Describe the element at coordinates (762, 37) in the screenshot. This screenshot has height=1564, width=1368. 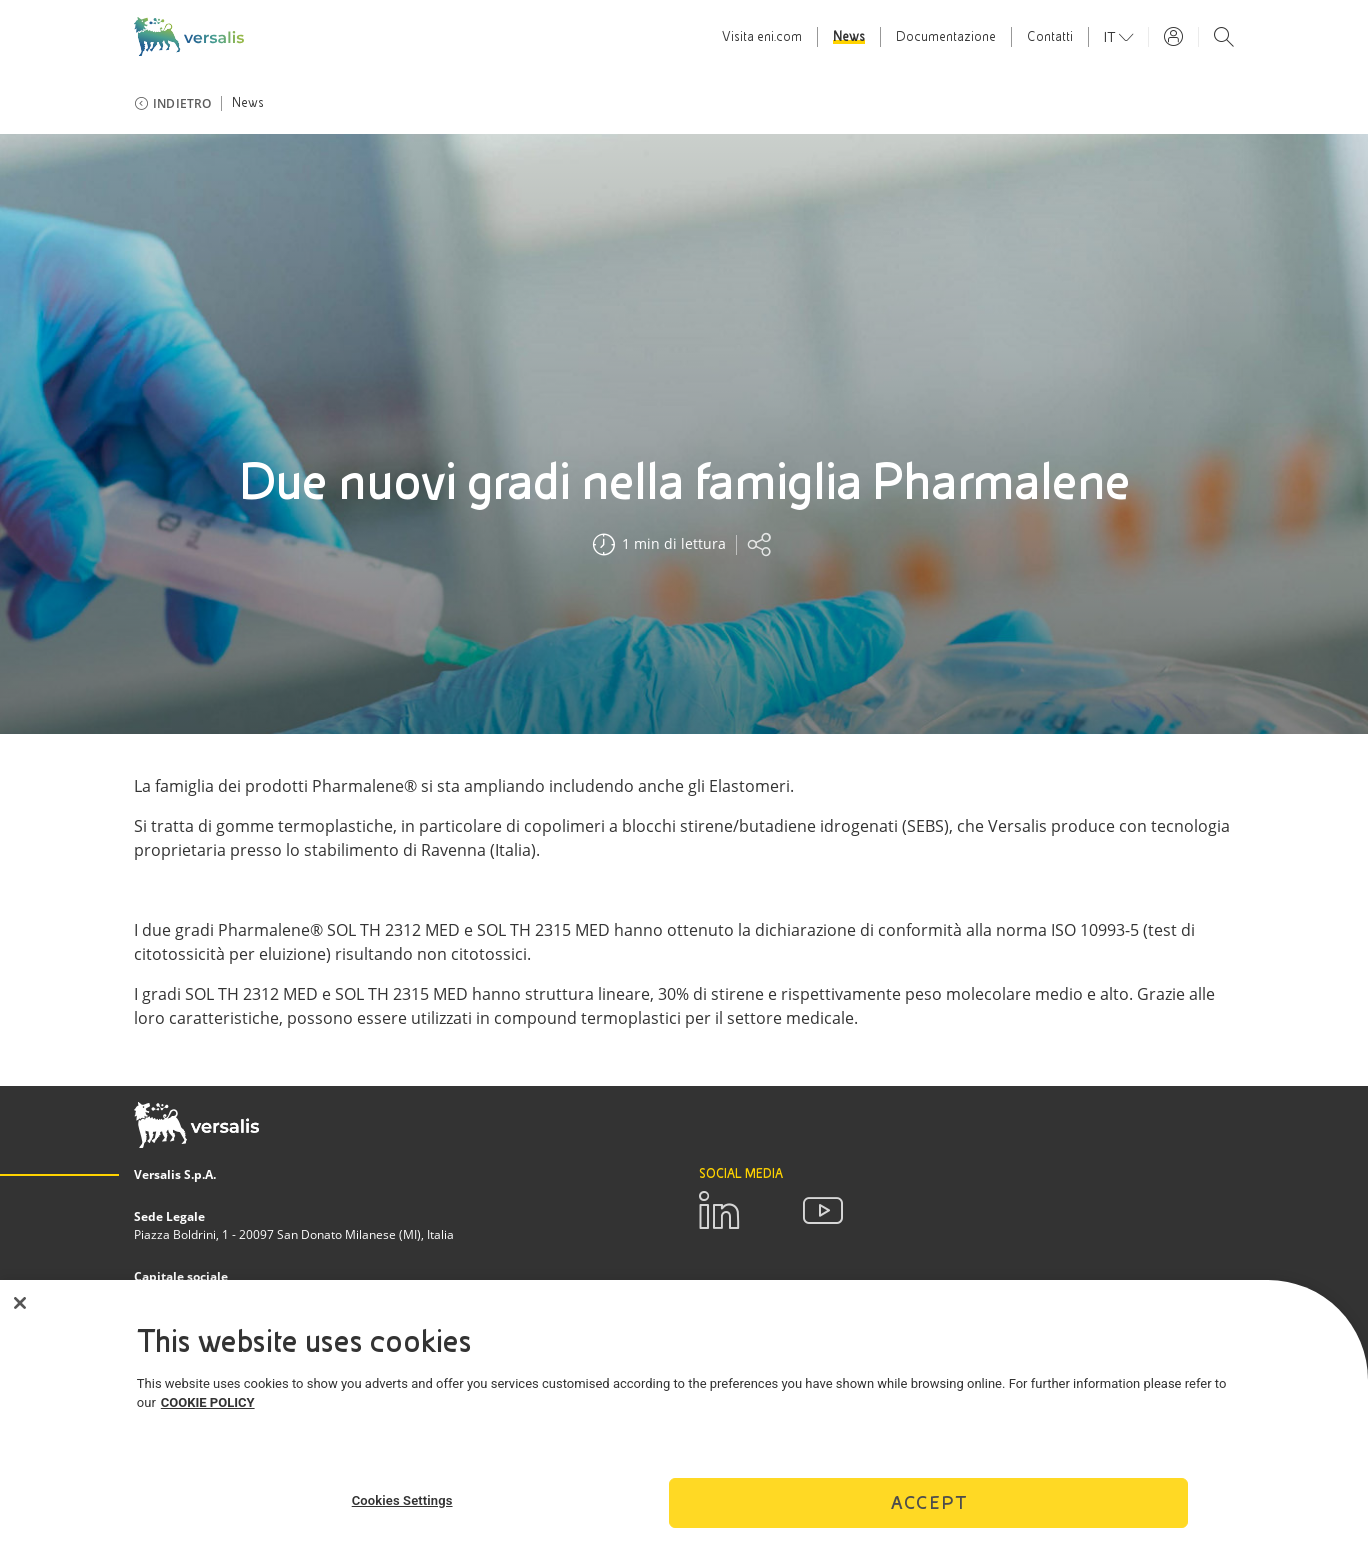
I see `Visita` at that location.